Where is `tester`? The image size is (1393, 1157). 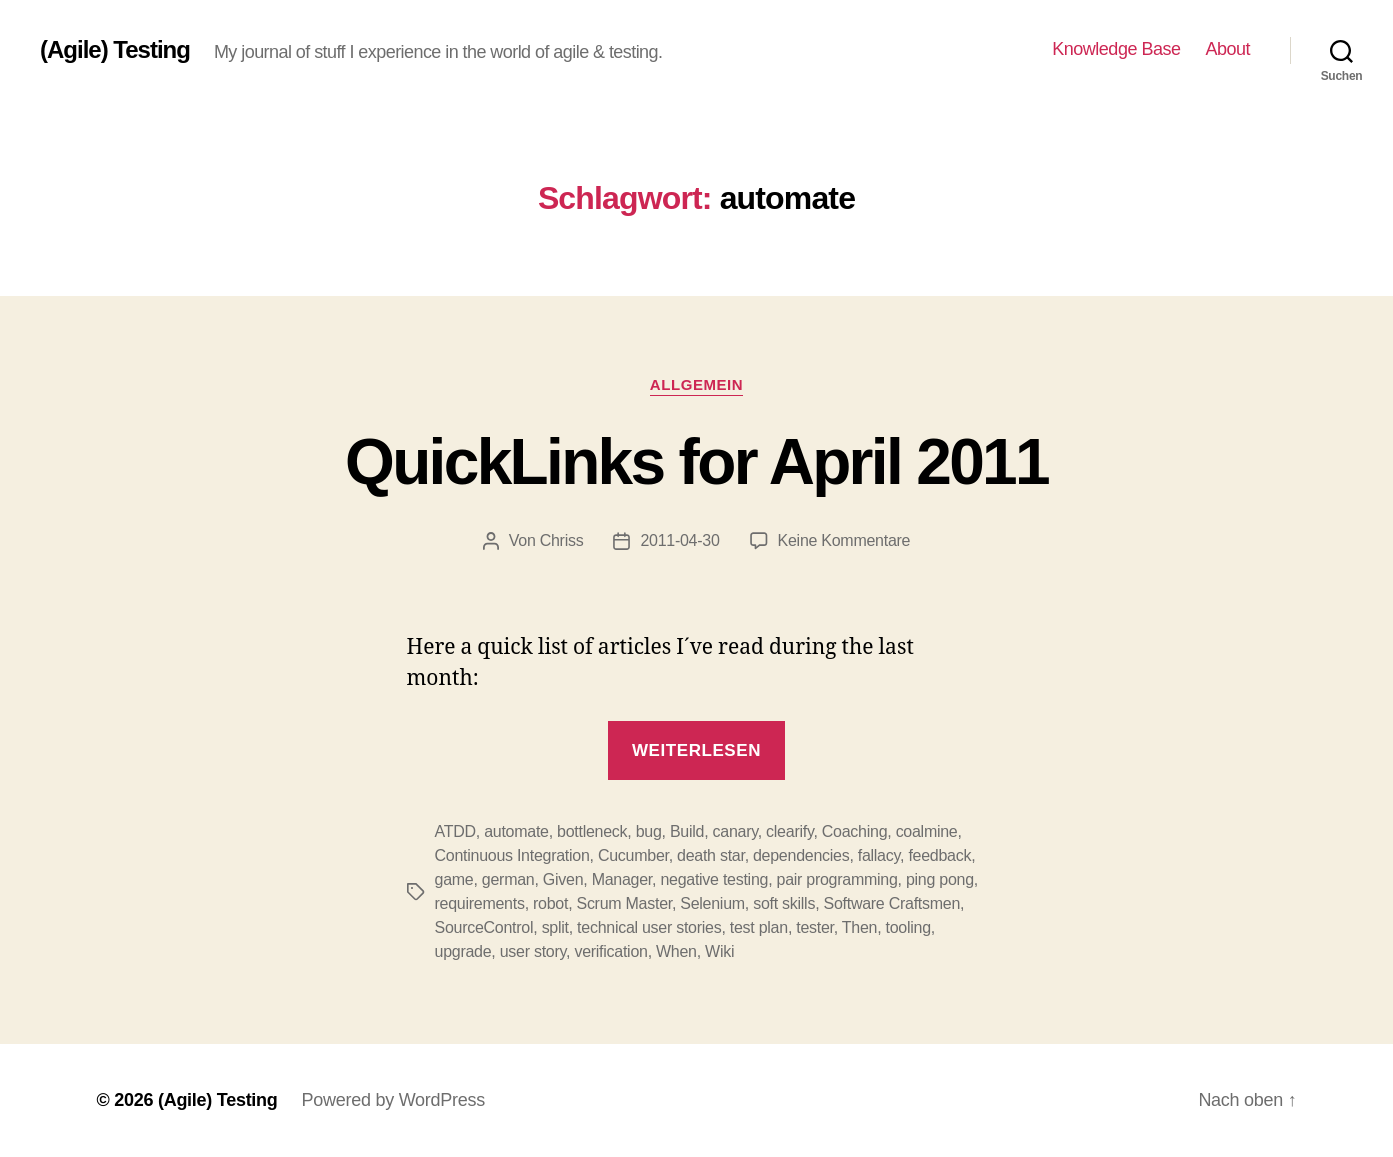
tester is located at coordinates (815, 927).